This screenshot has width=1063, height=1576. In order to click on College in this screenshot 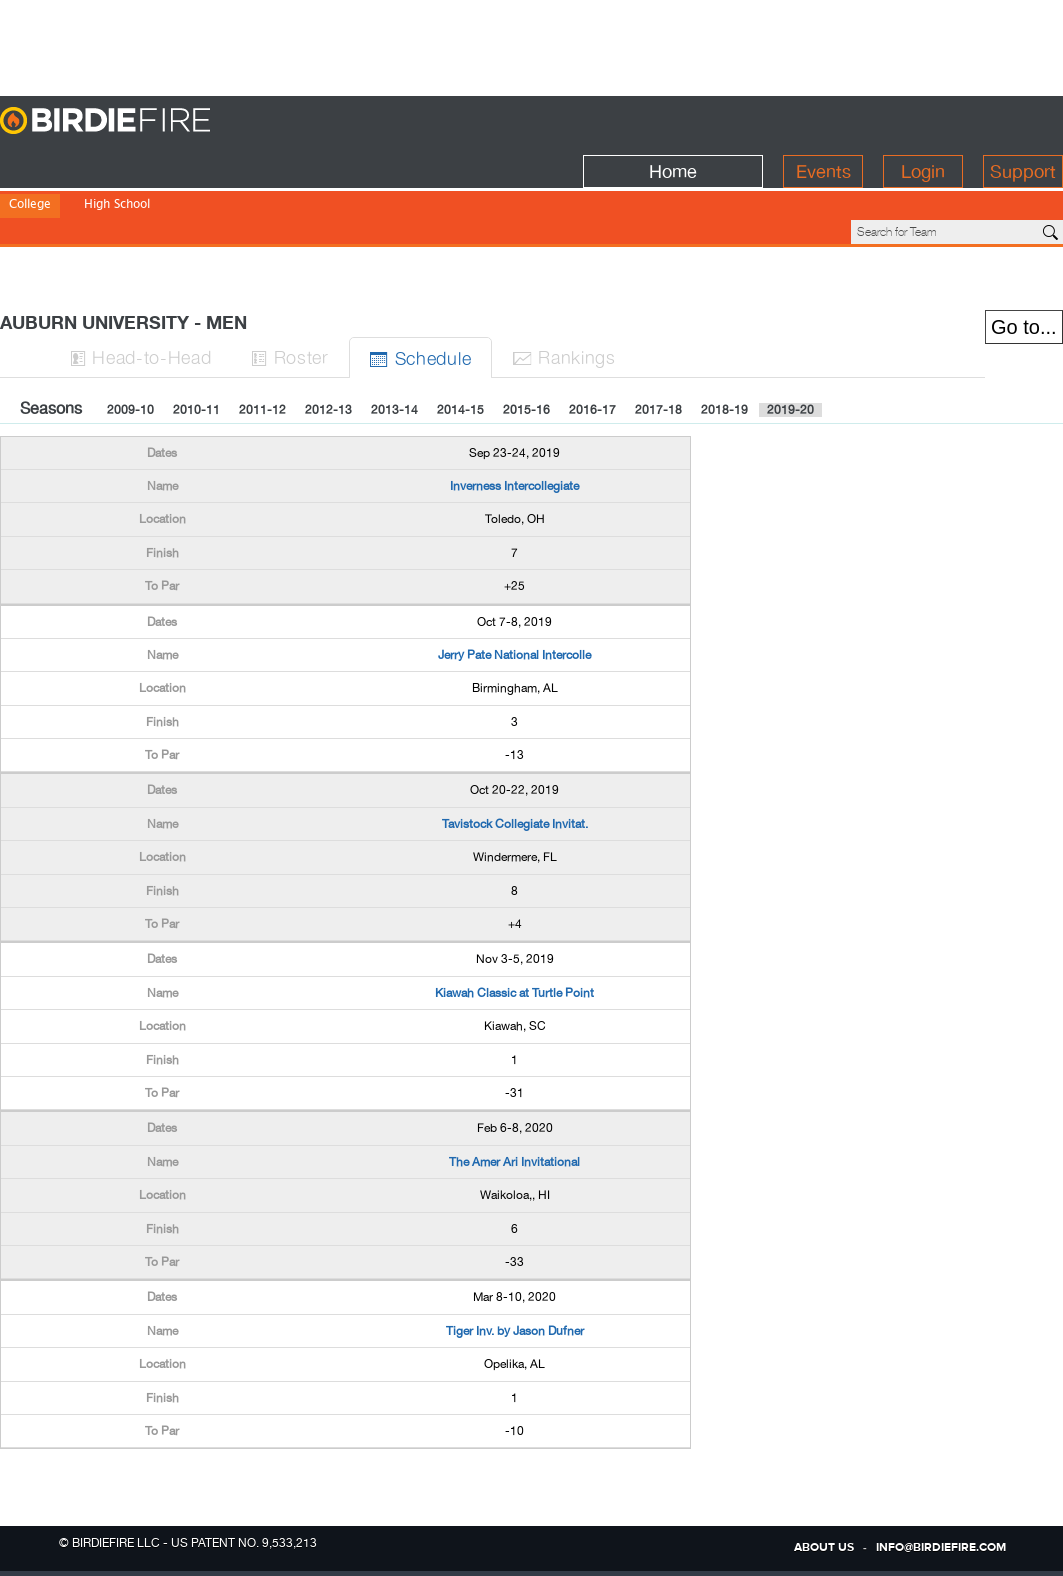, I will do `click(30, 163)`.